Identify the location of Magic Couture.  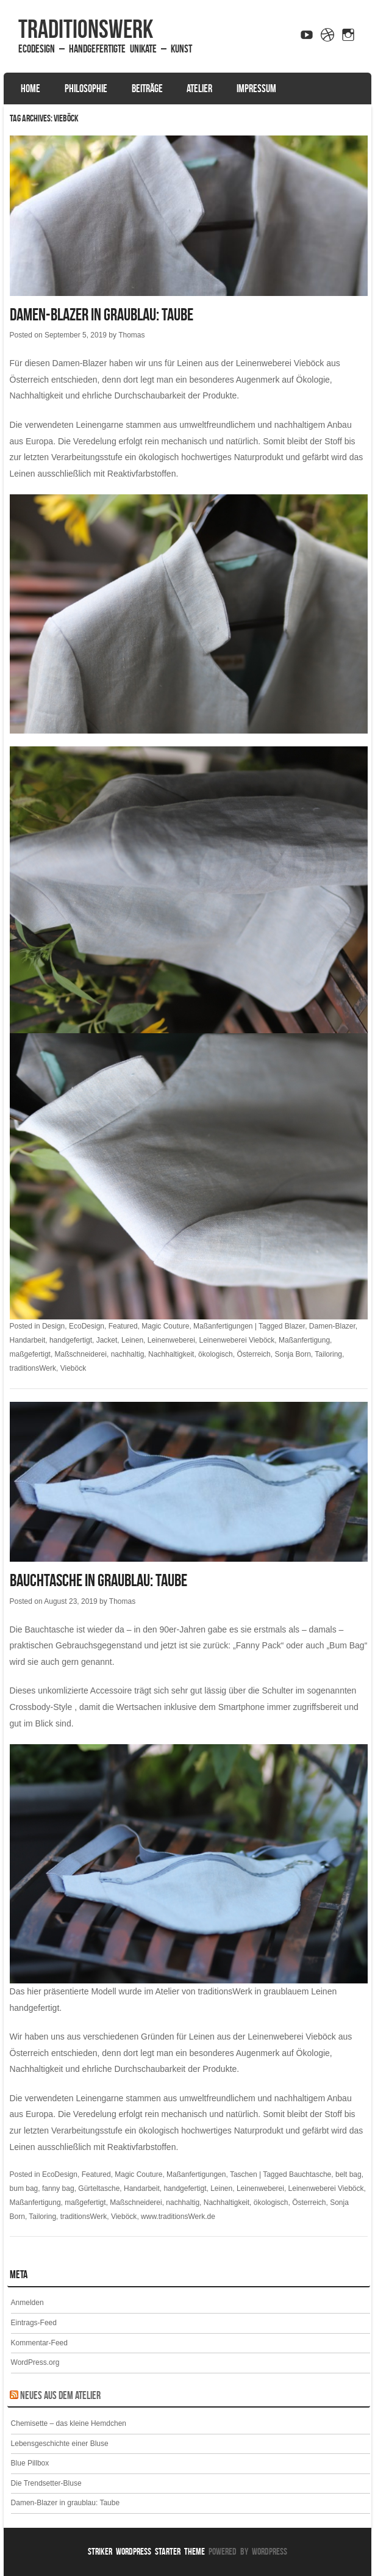
(165, 1326).